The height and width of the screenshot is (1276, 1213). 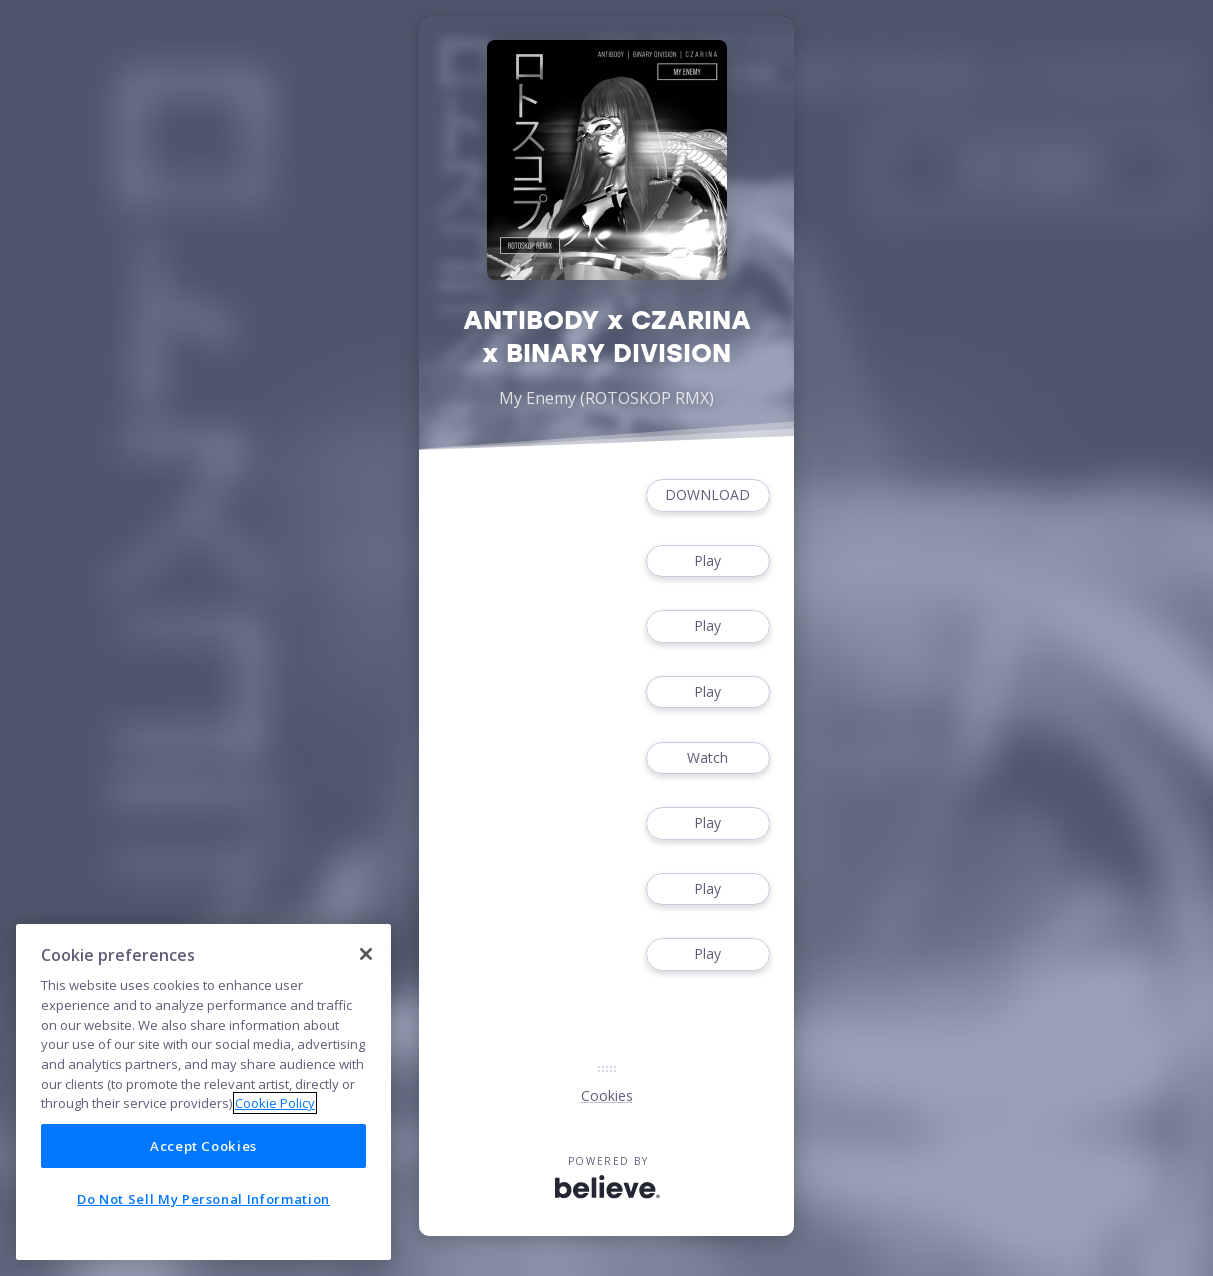 I want to click on Cookie Policy [More information about your privacy], so click(x=275, y=1103).